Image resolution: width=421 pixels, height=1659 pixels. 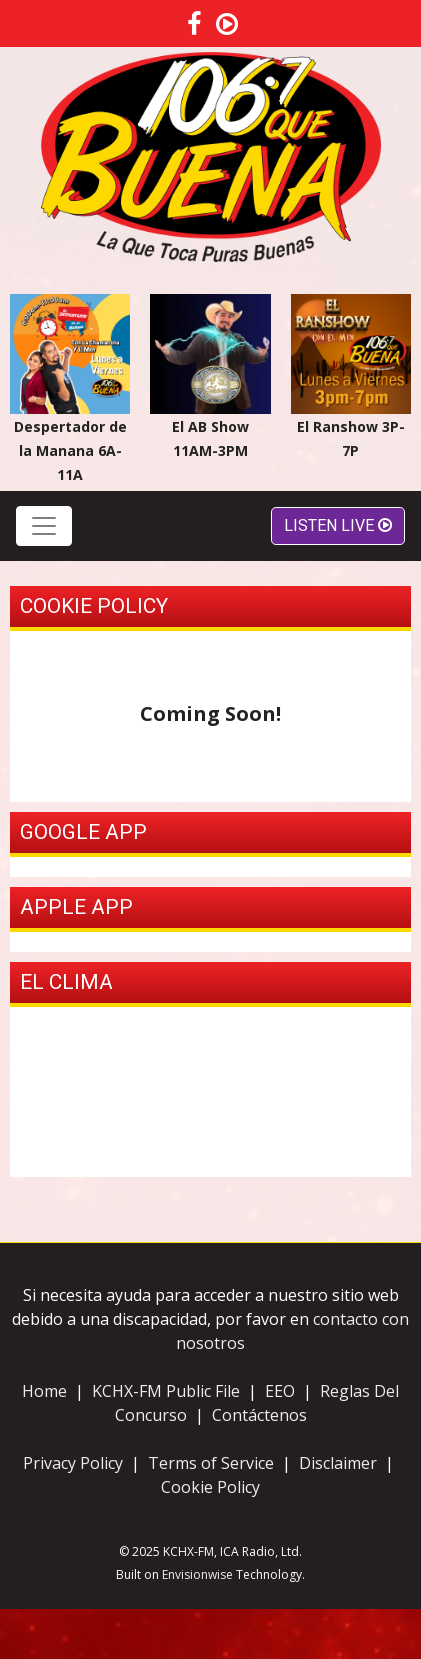 I want to click on Disclaimer, so click(x=338, y=1463).